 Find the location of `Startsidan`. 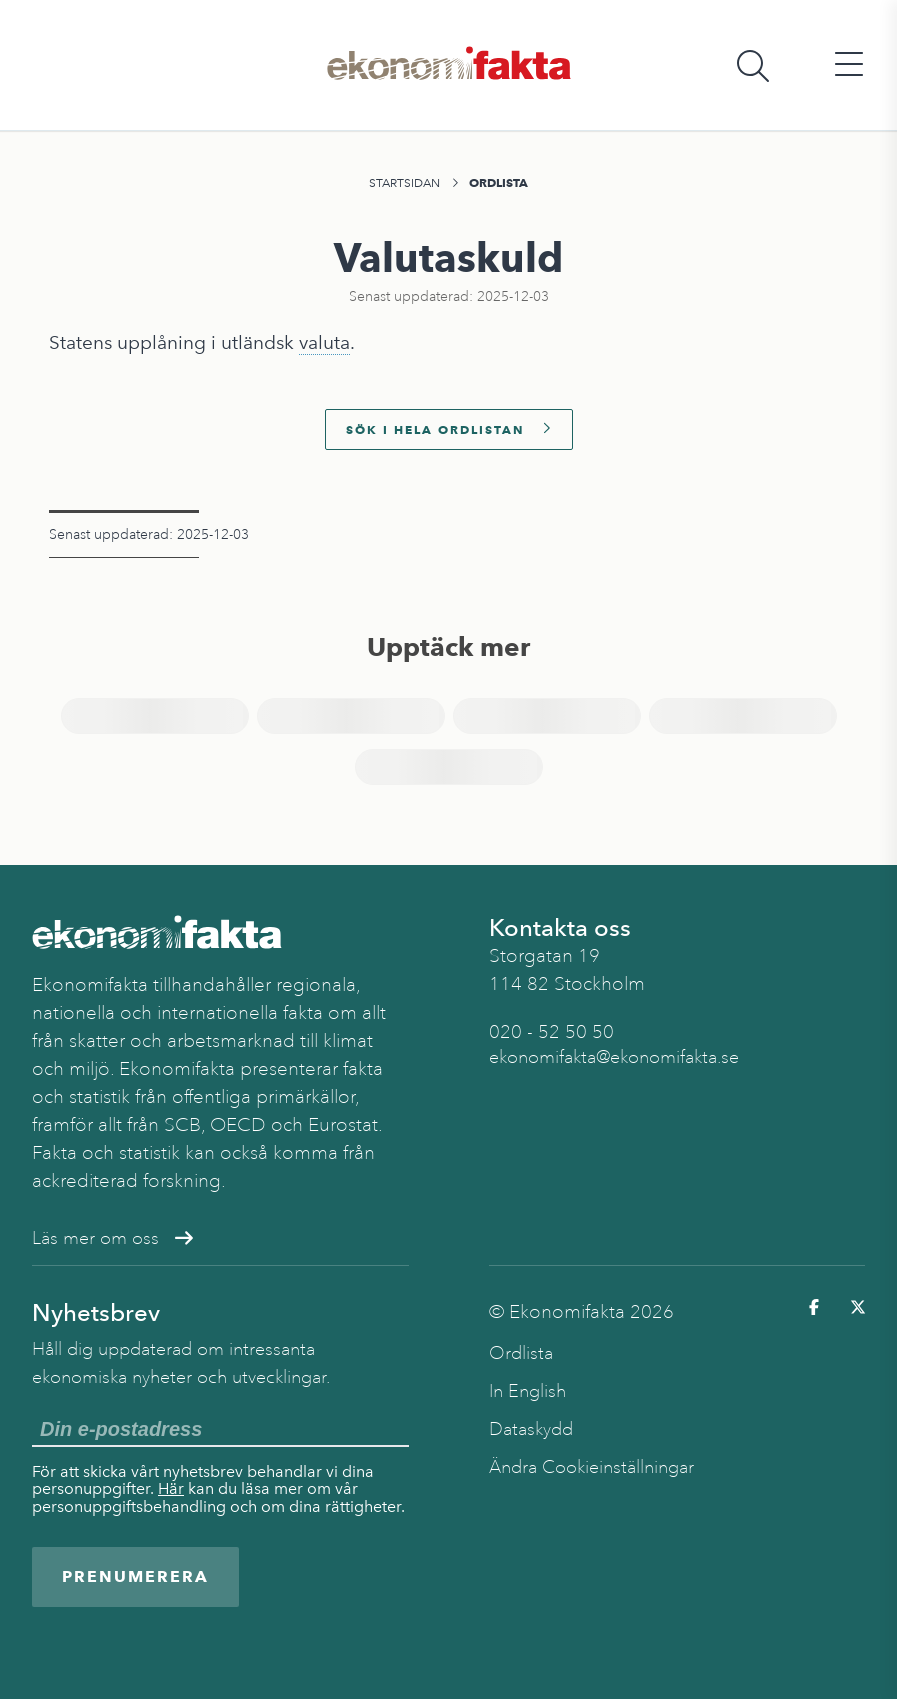

Startsidan is located at coordinates (404, 183).